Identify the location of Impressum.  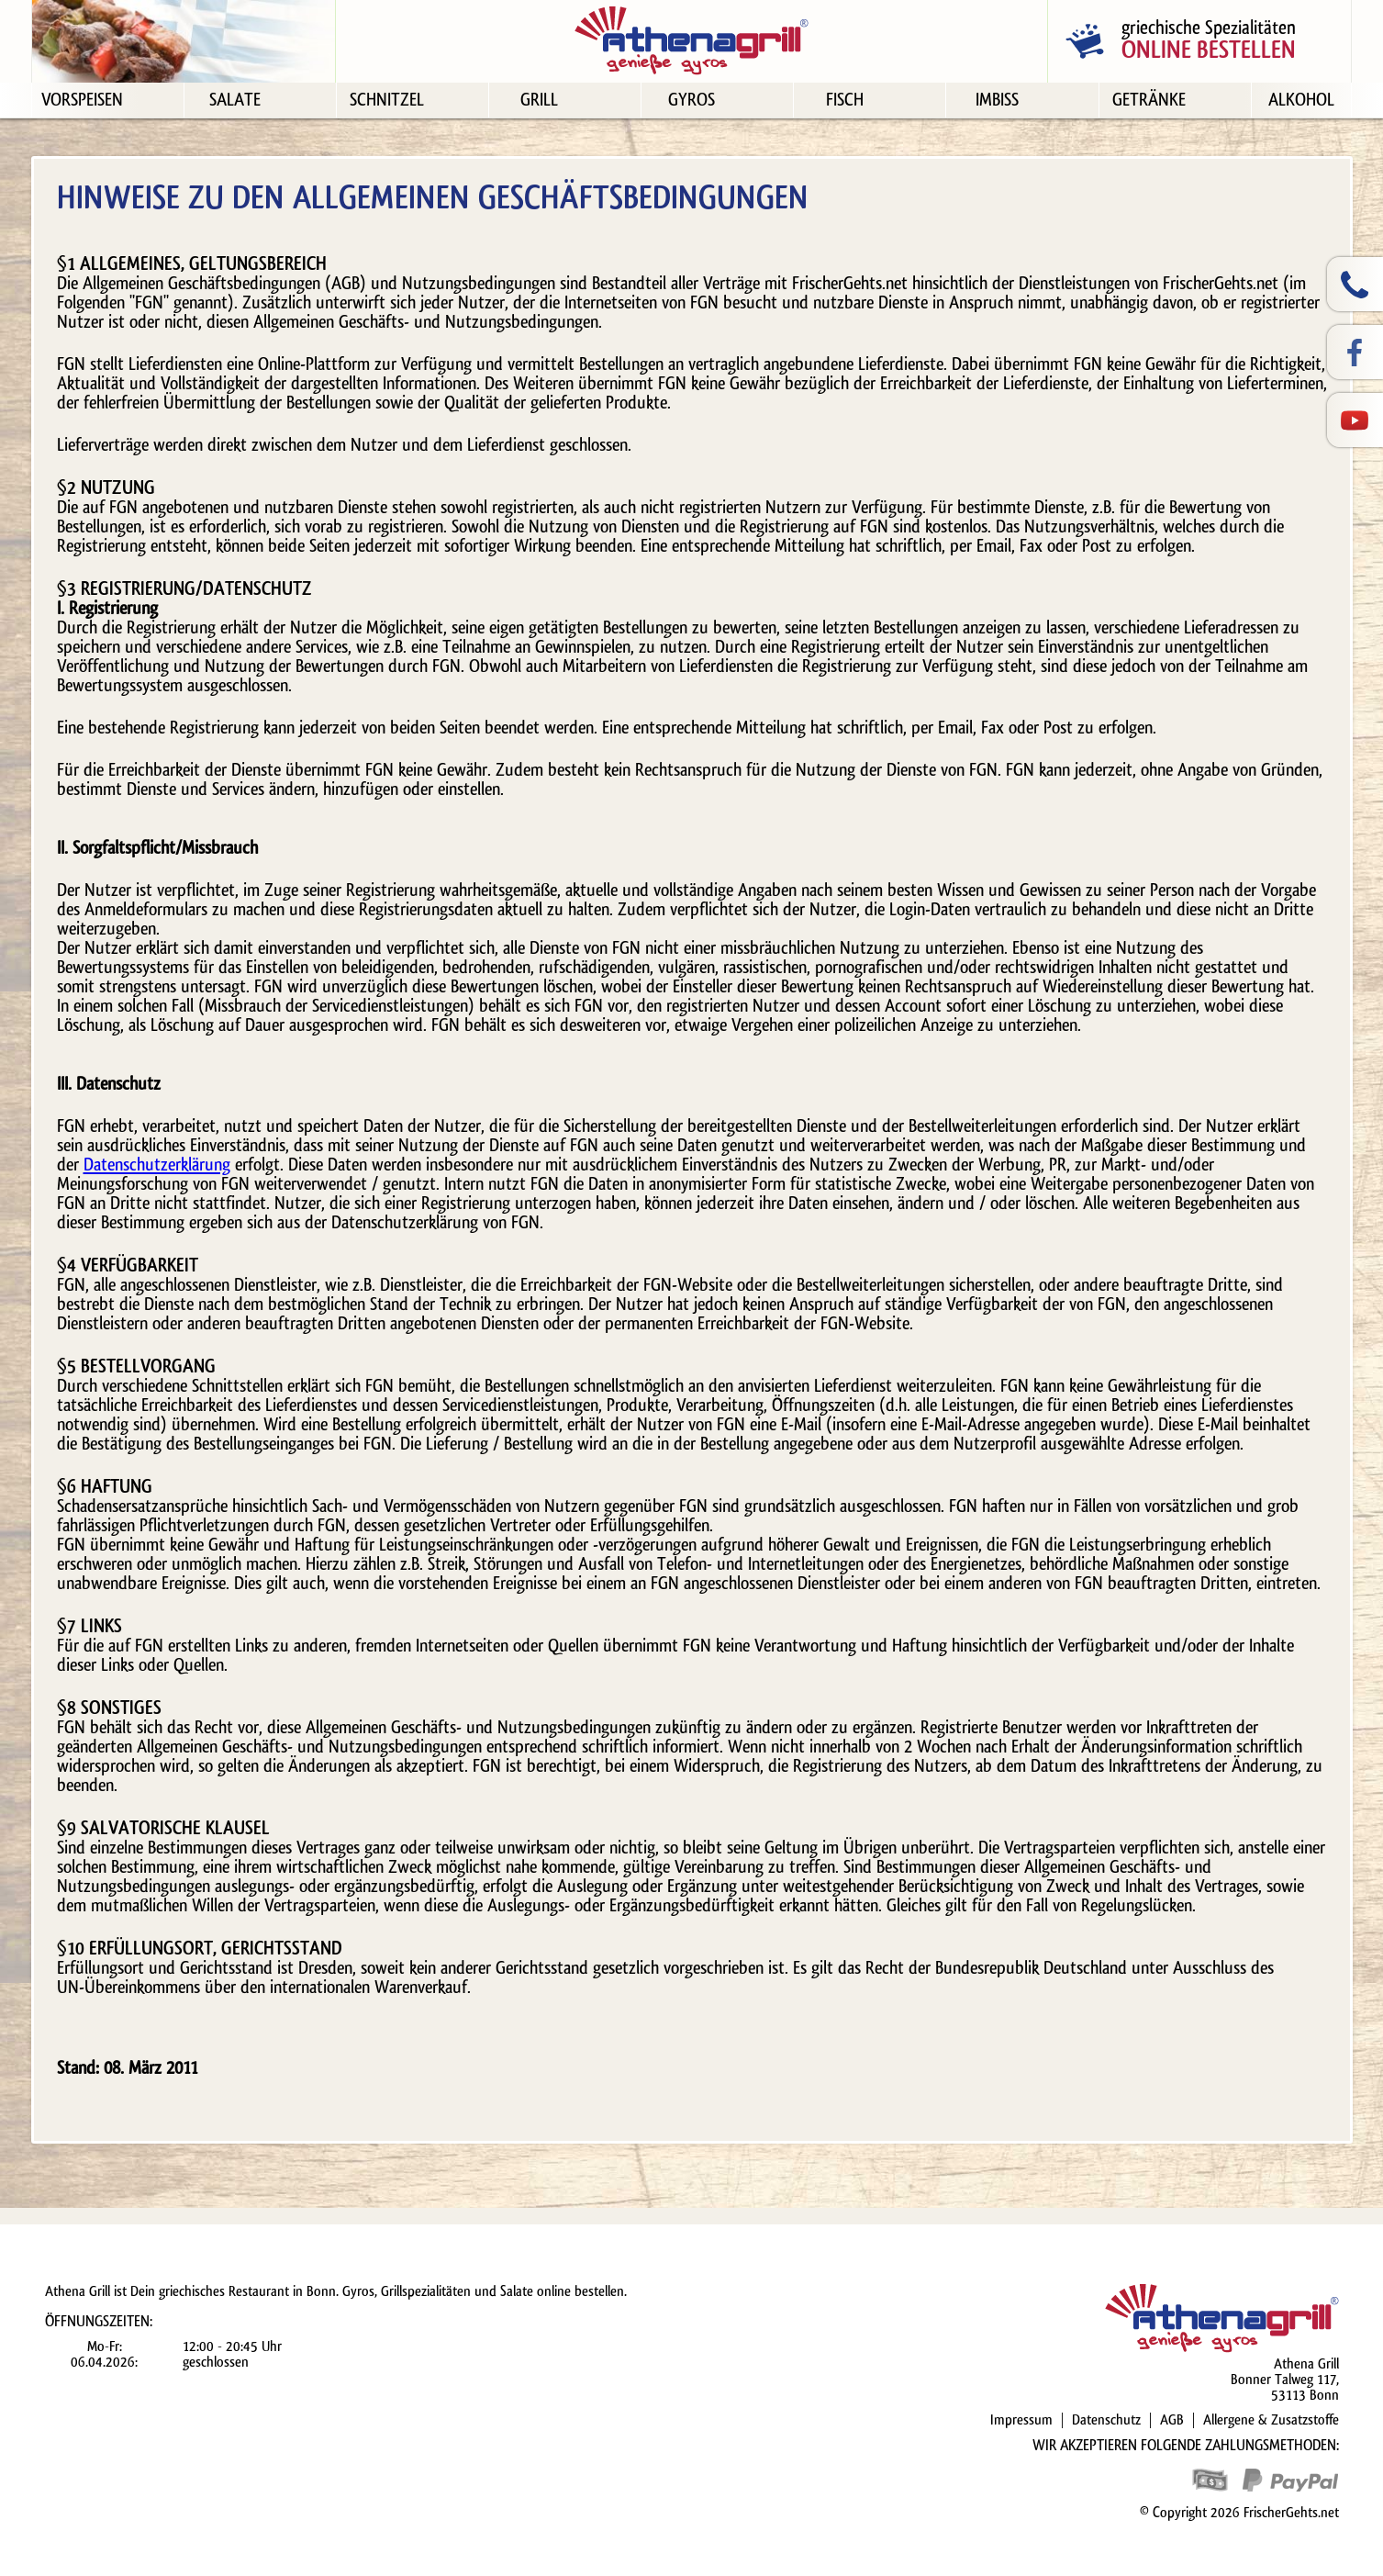
(1021, 2420).